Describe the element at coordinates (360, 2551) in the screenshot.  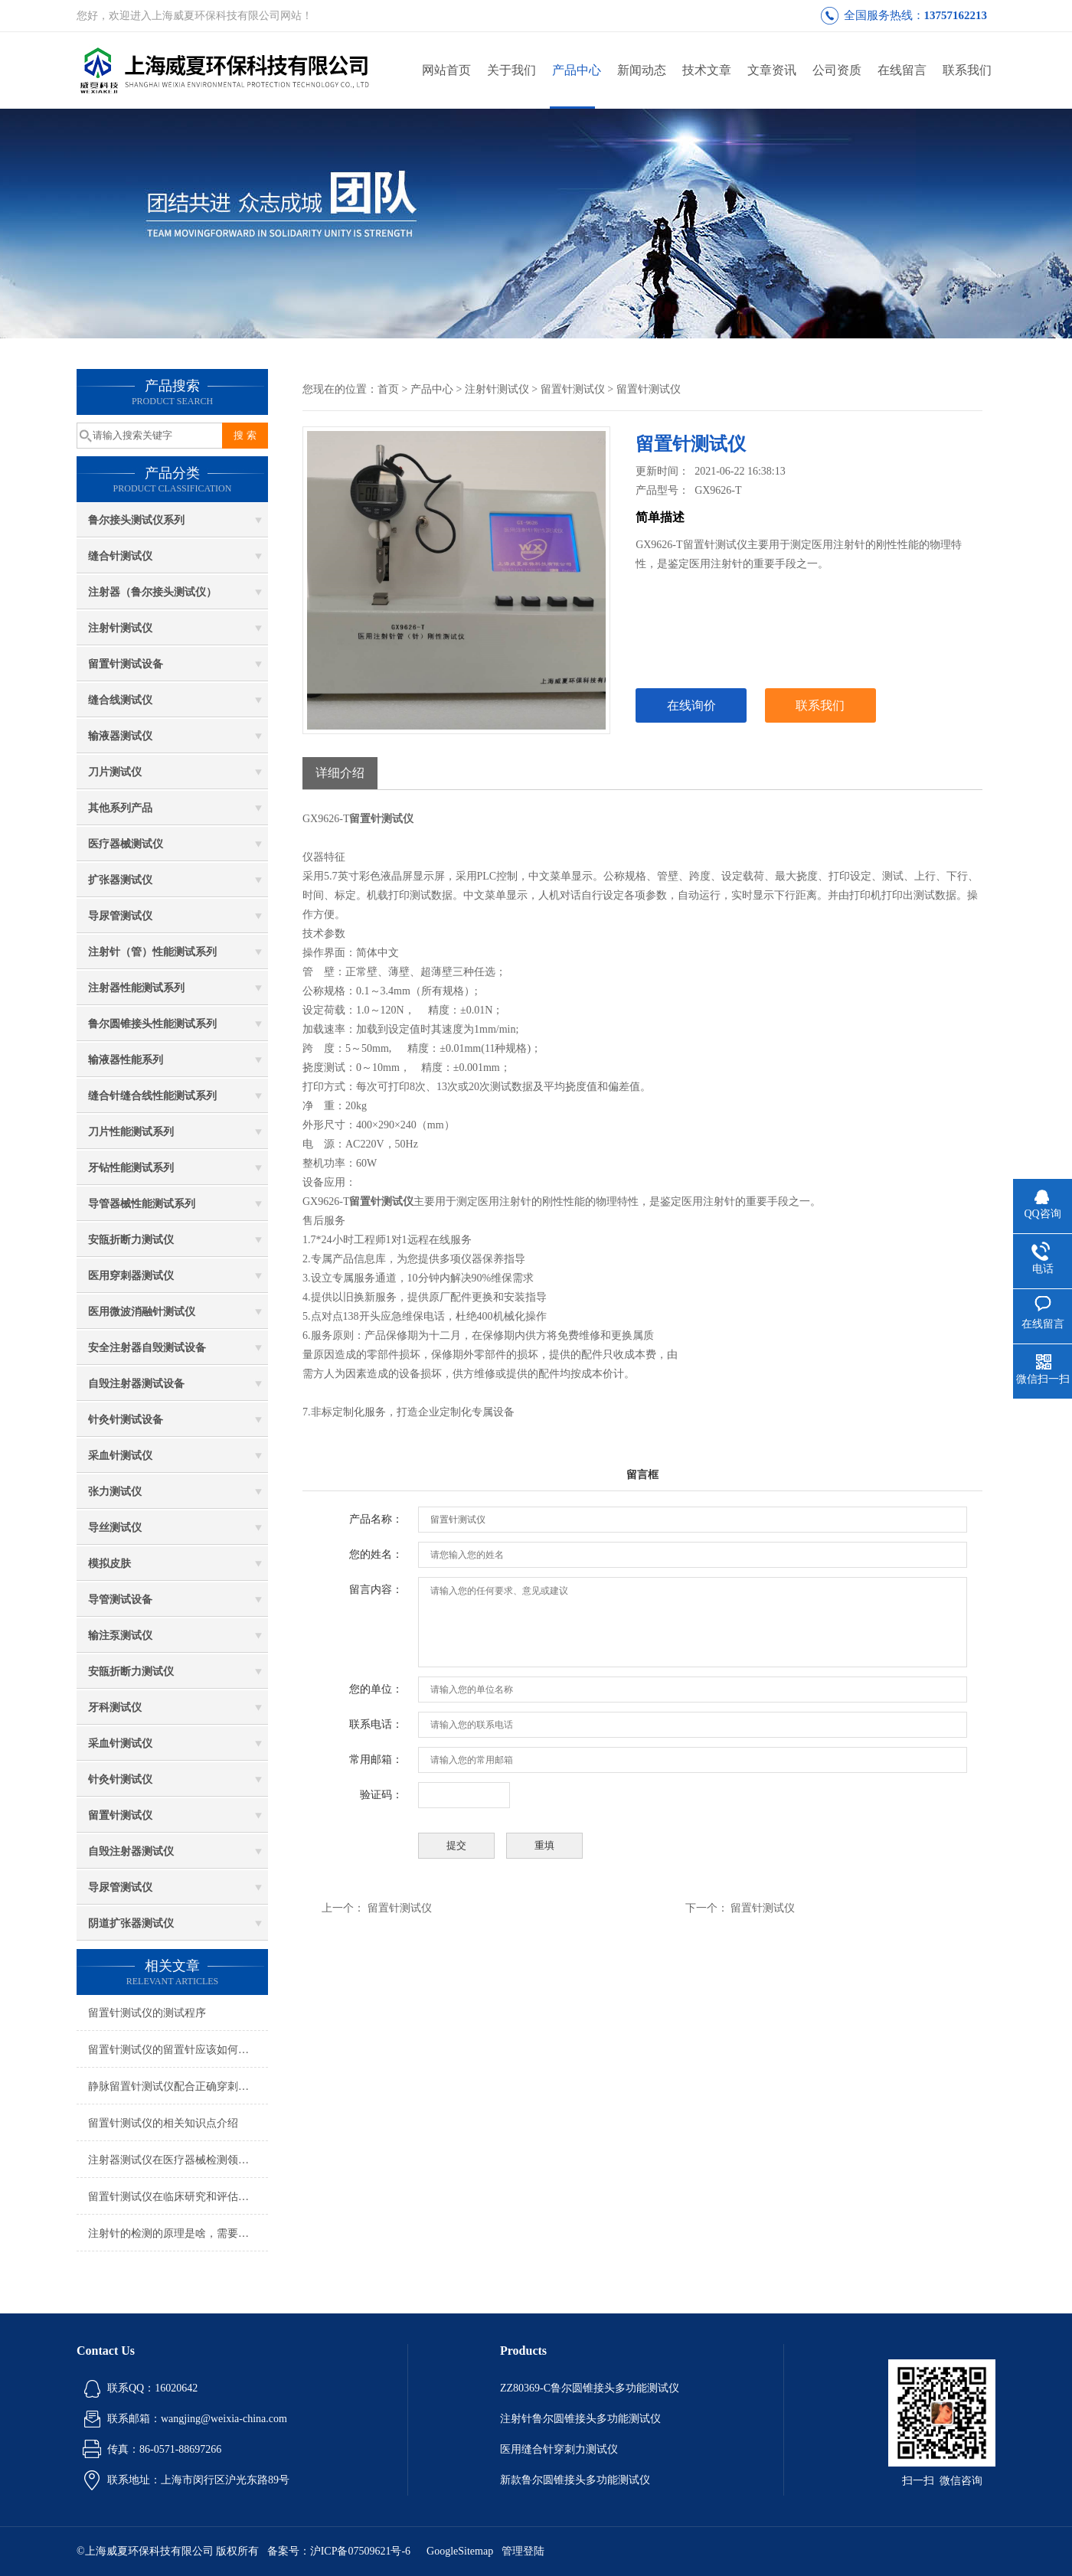
I see `沪ICP备07509621号-6` at that location.